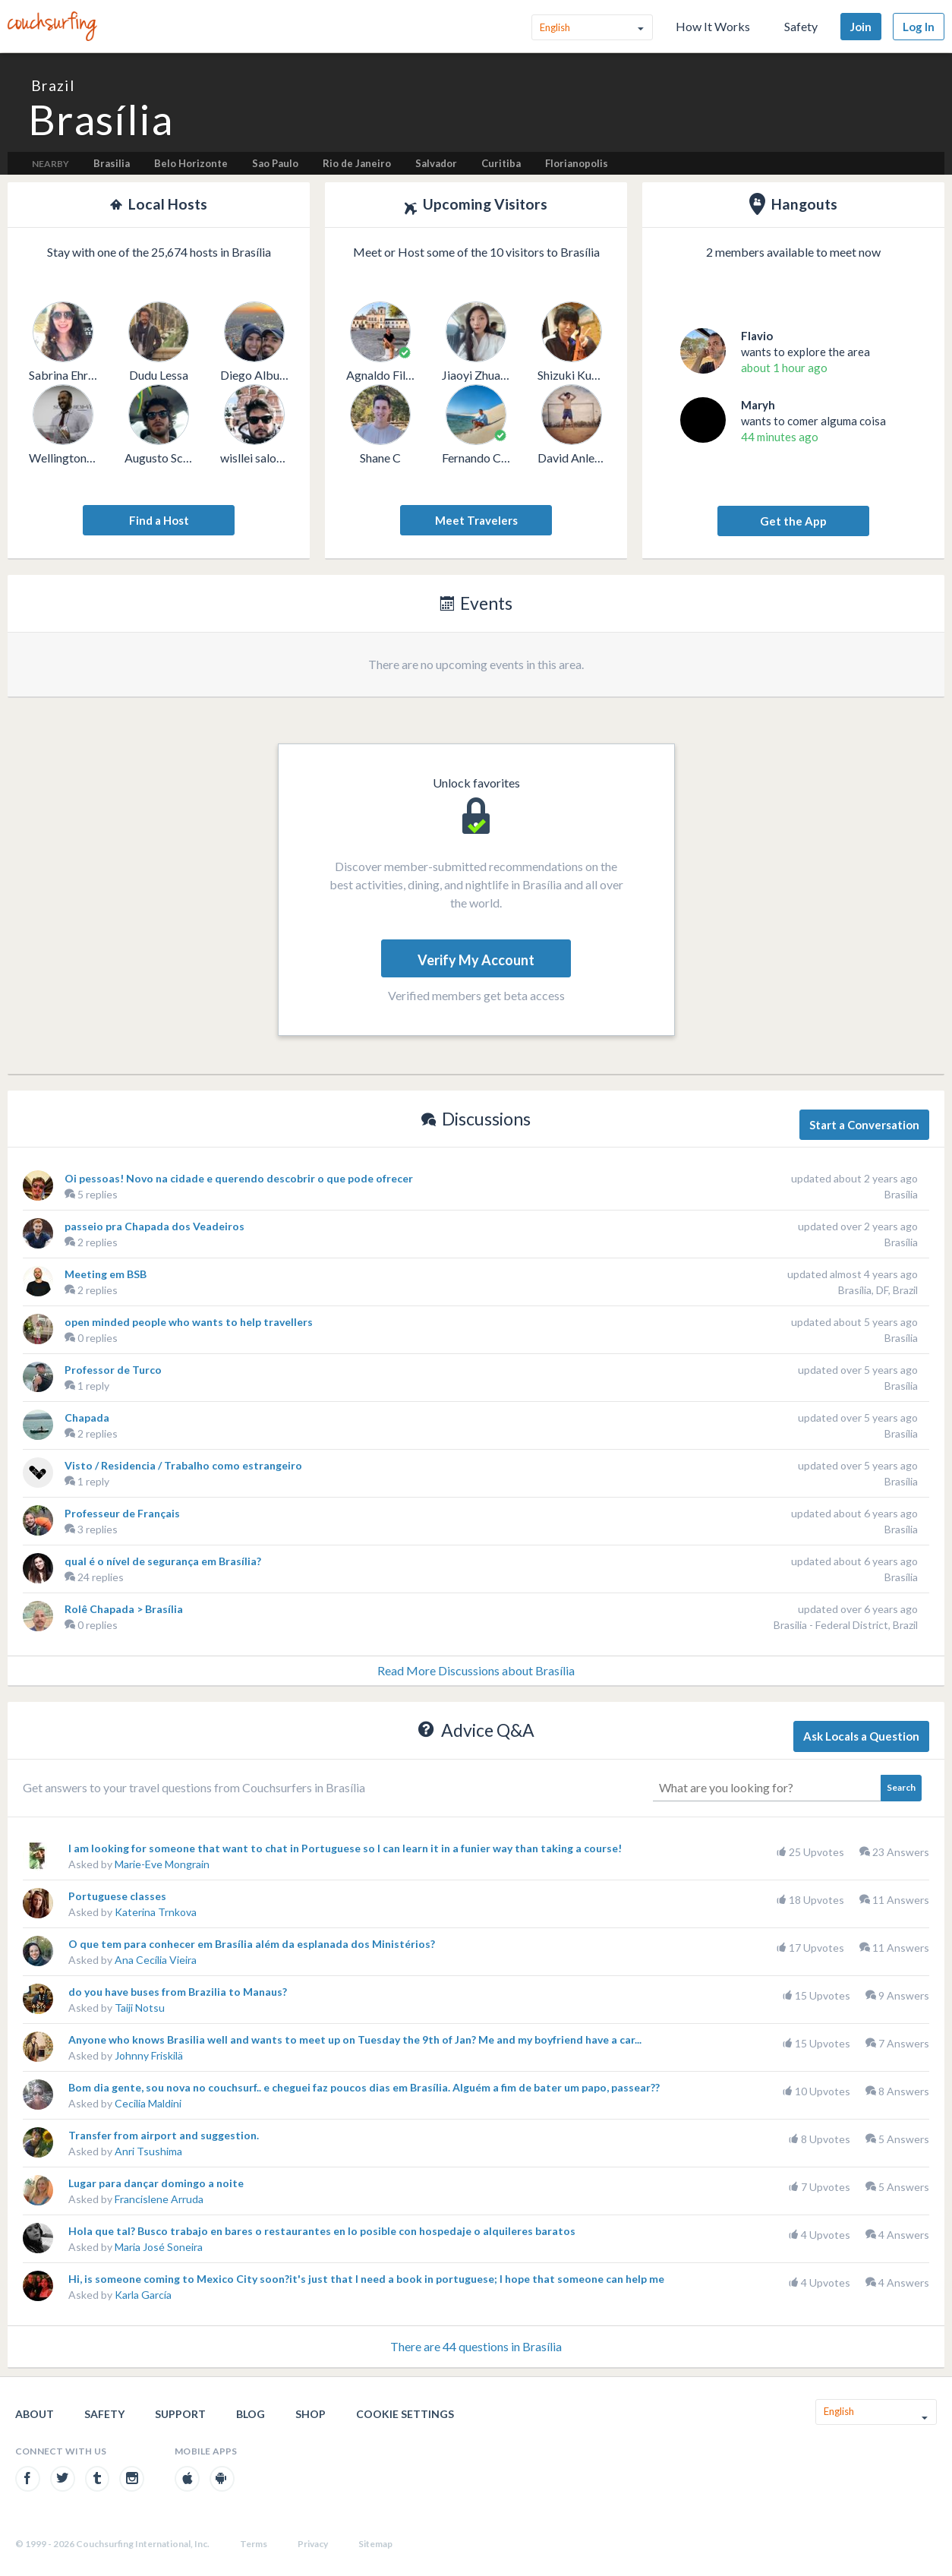 The height and width of the screenshot is (2576, 952). What do you see at coordinates (364, 2087) in the screenshot?
I see `Bom dia gente, sou nova no couchsurf.. e cheguei faz poucos dias em Brasília. Alguém a fim de bater um papo, passear??` at bounding box center [364, 2087].